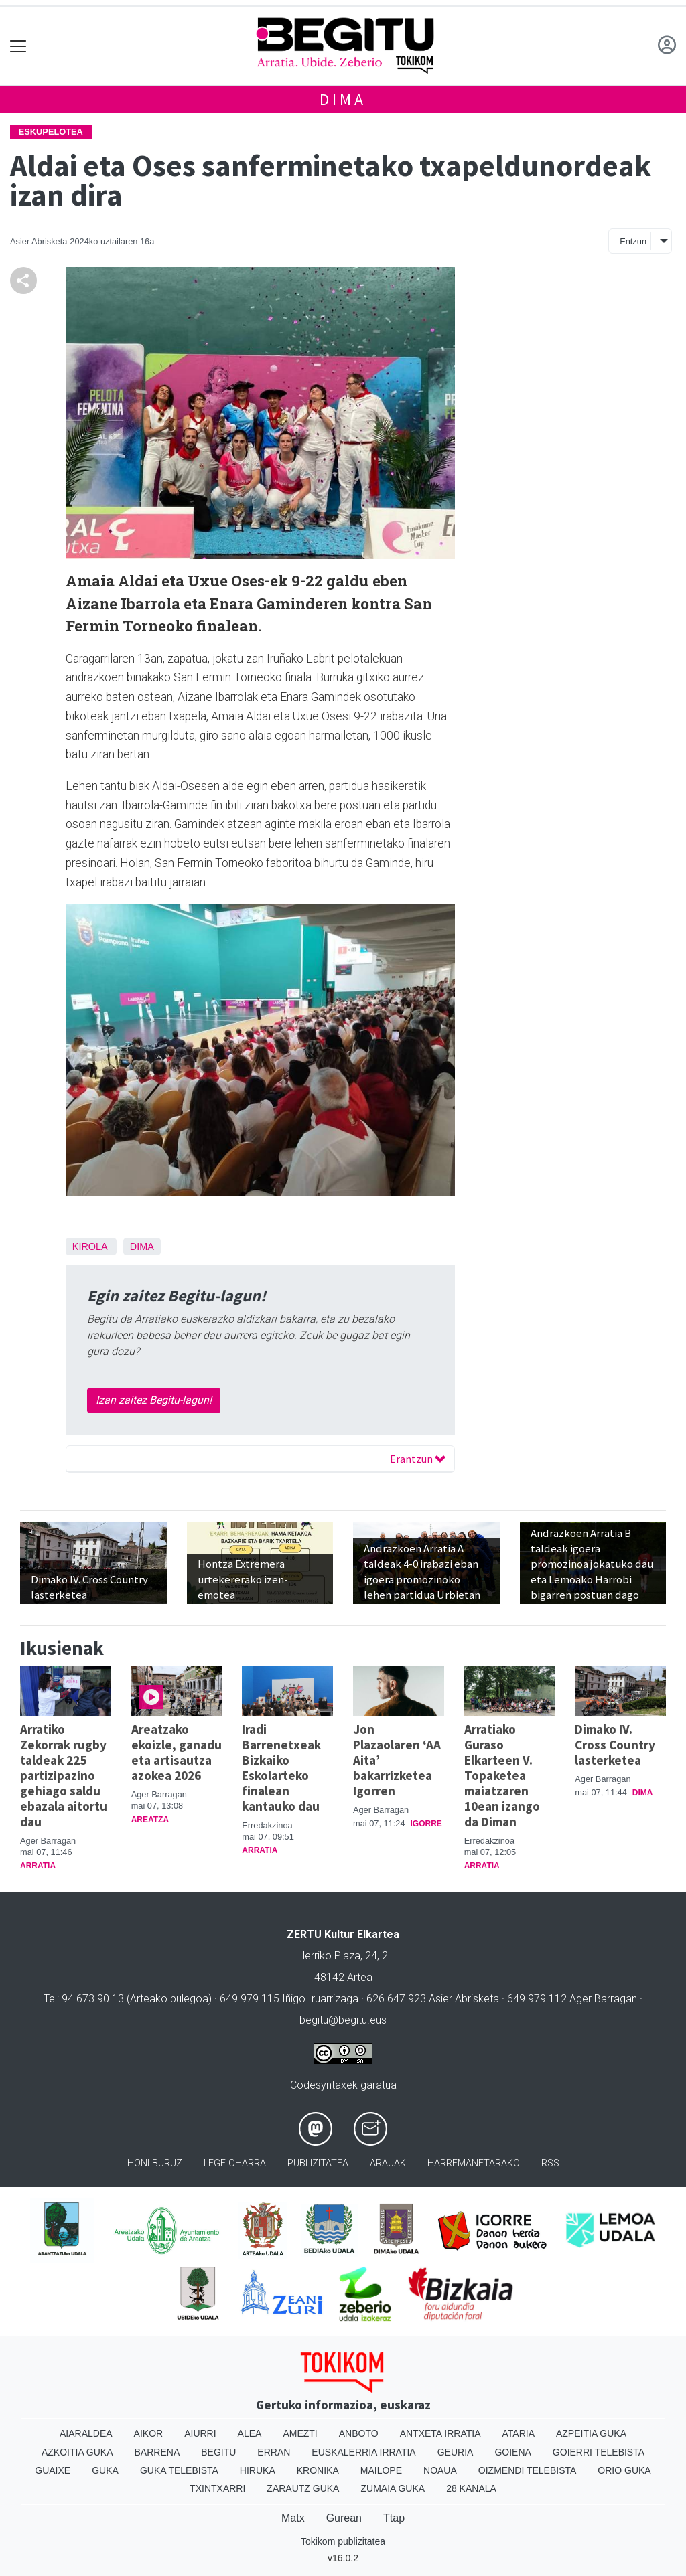 The image size is (686, 2576). What do you see at coordinates (154, 2163) in the screenshot?
I see `Honi buruz` at bounding box center [154, 2163].